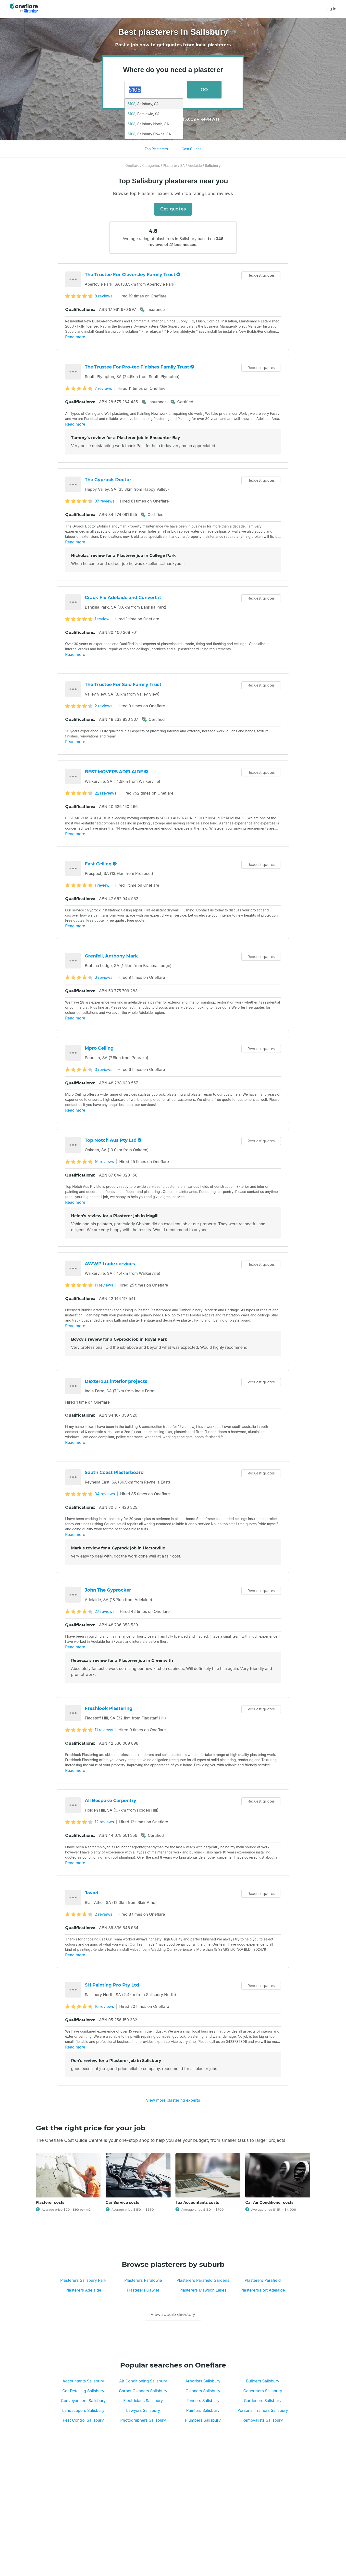 Image resolution: width=346 pixels, height=2576 pixels. I want to click on , Salisbury Downs, SA [option], so click(149, 134).